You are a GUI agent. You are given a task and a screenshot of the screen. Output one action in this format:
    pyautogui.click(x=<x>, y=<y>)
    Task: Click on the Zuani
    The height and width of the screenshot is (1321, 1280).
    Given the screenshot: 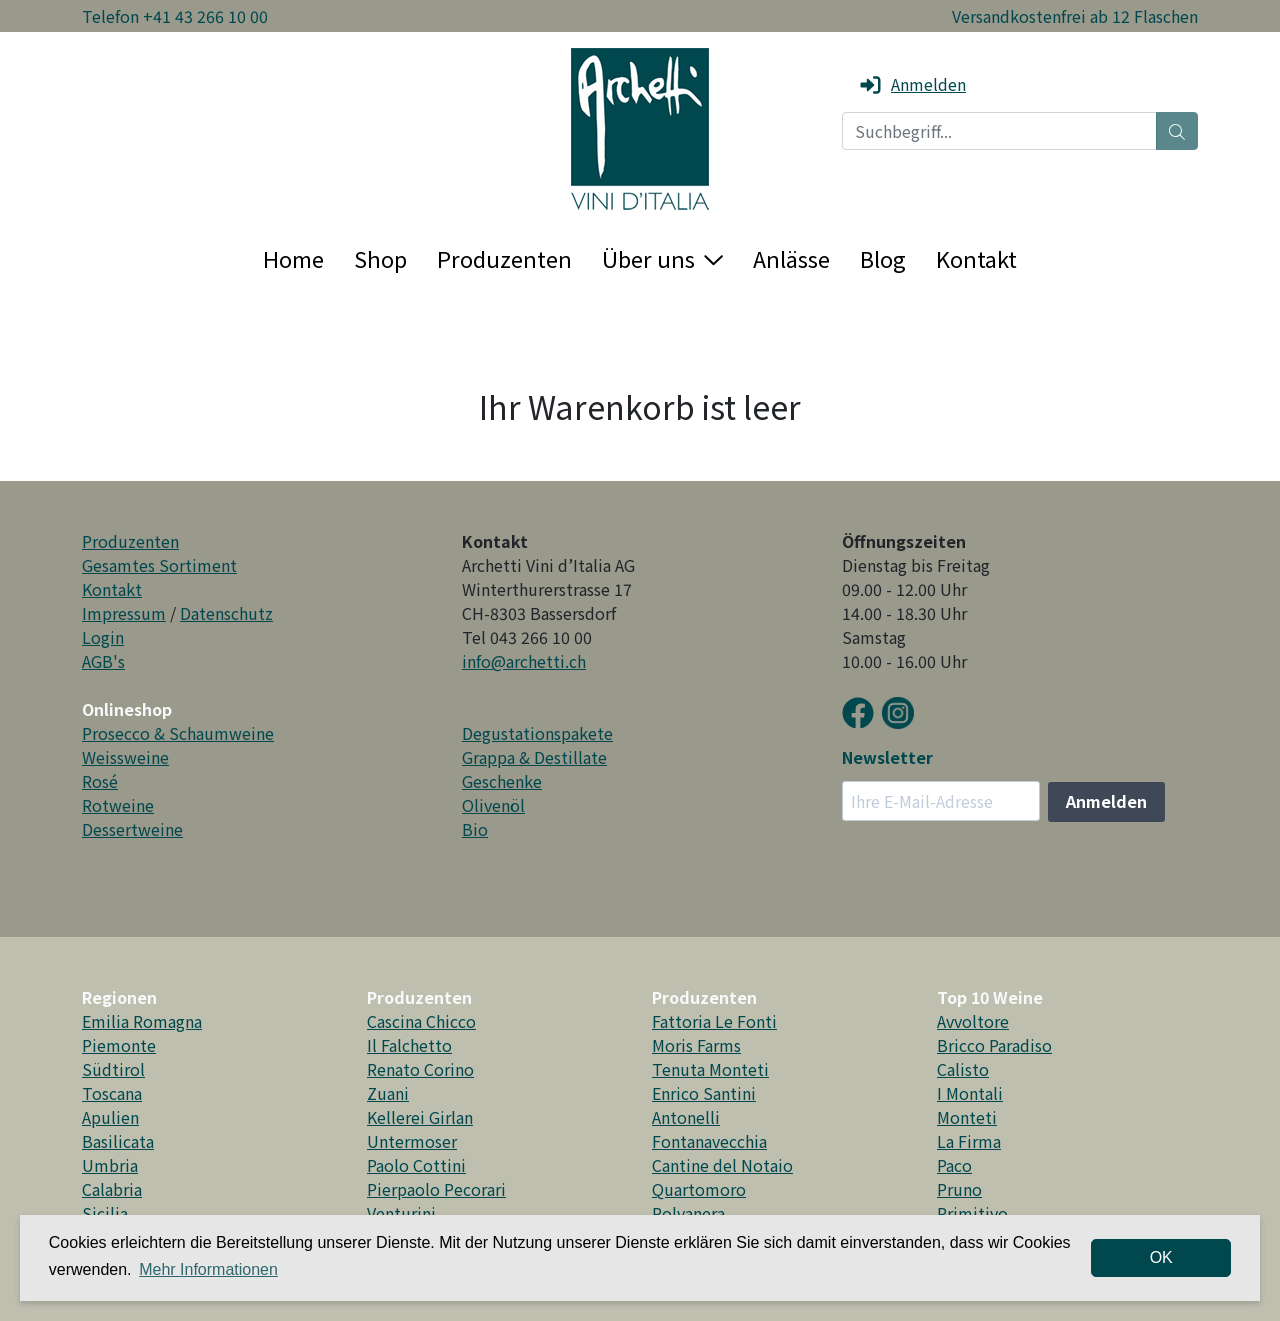 What is the action you would take?
    pyautogui.click(x=388, y=1093)
    